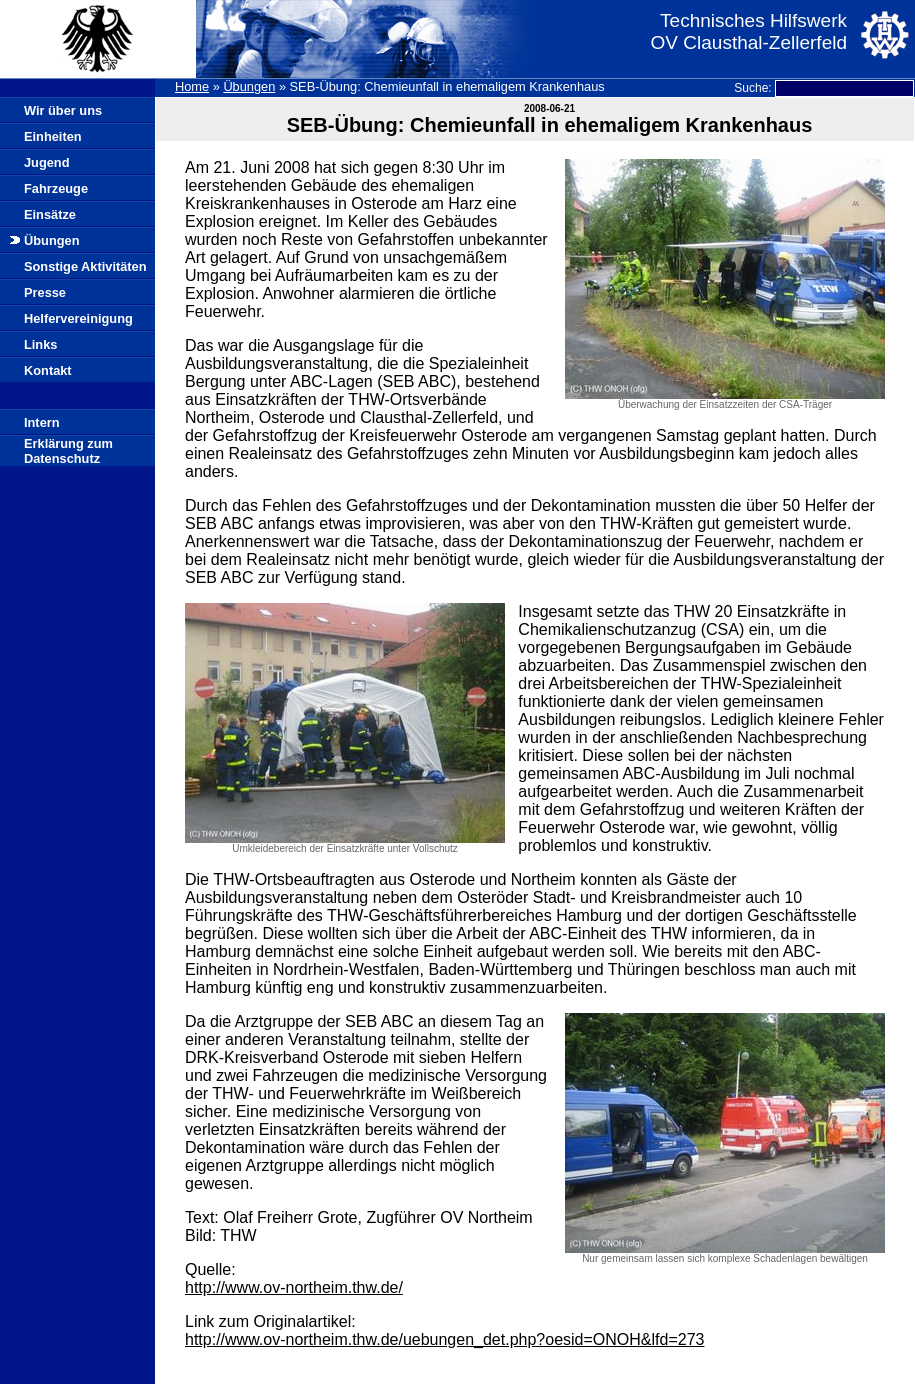 The height and width of the screenshot is (1384, 915). What do you see at coordinates (42, 422) in the screenshot?
I see `Intern` at bounding box center [42, 422].